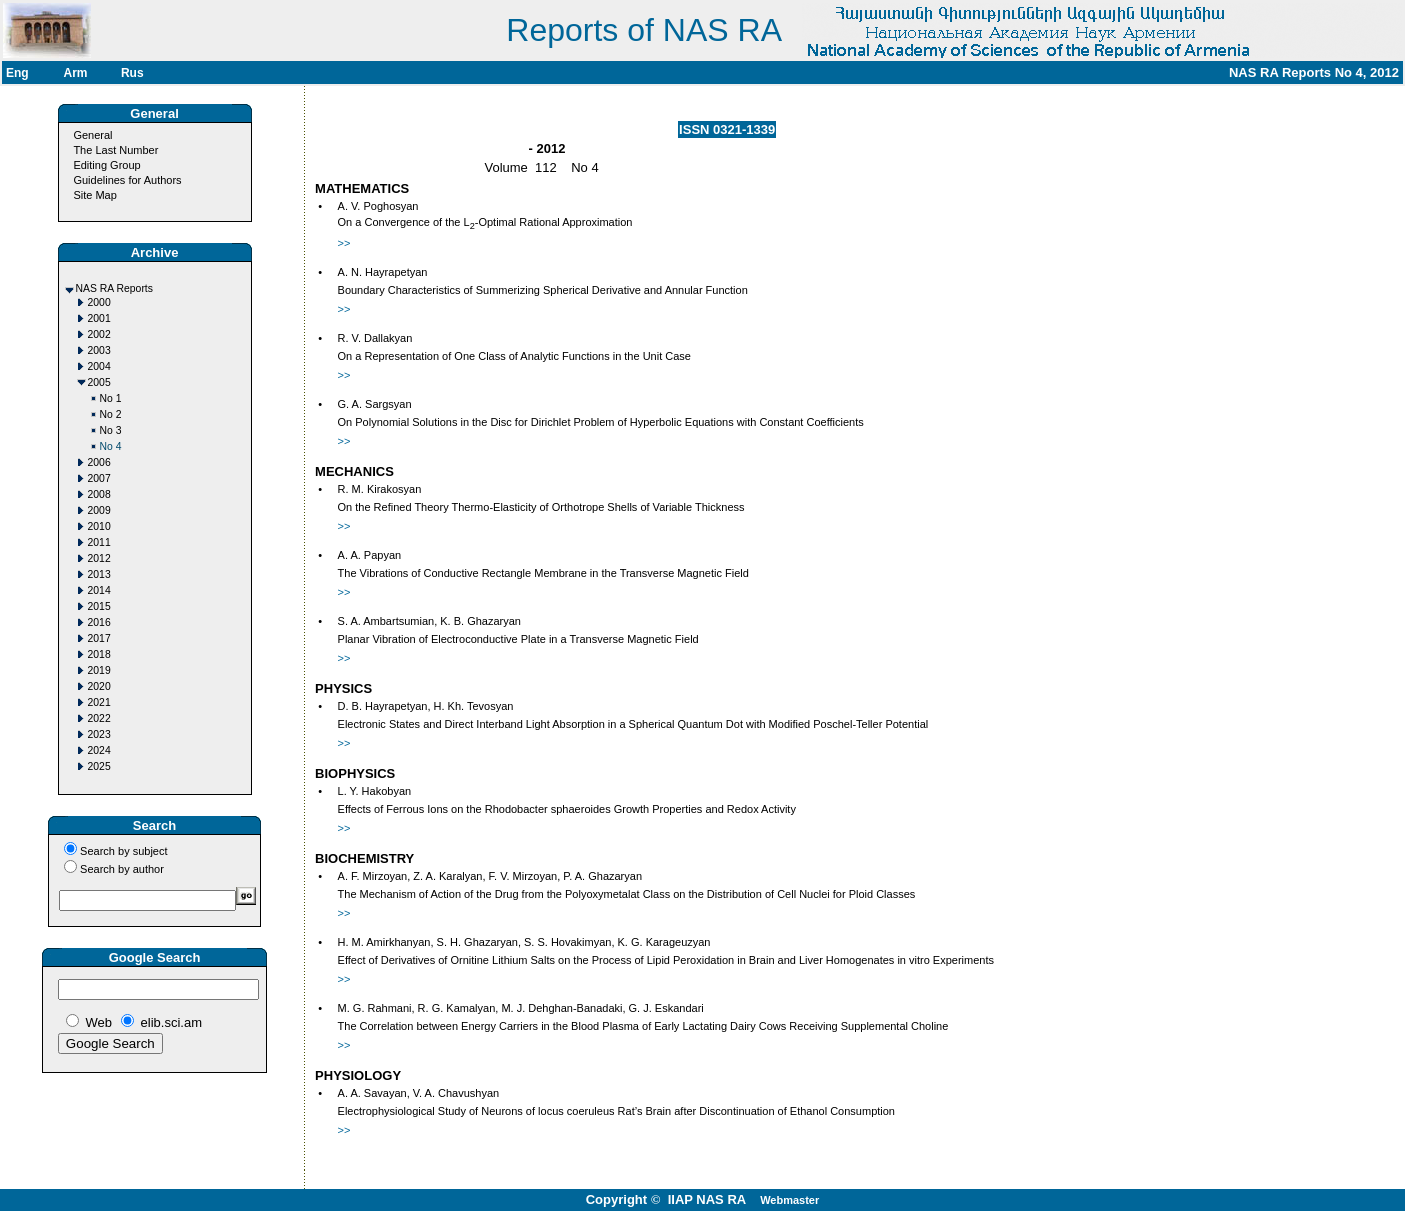 This screenshot has height=1211, width=1405. What do you see at coordinates (99, 670) in the screenshot?
I see `2019` at bounding box center [99, 670].